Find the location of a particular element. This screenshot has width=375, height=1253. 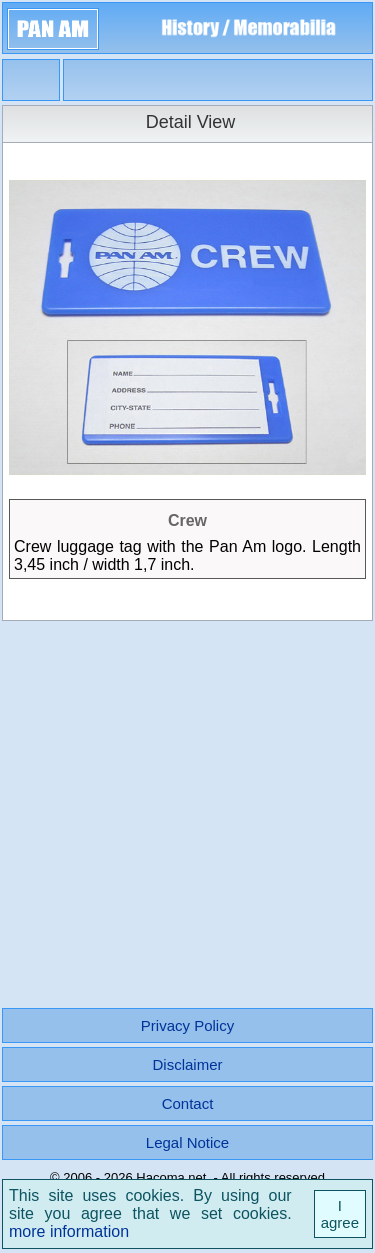

Contact is located at coordinates (188, 1103).